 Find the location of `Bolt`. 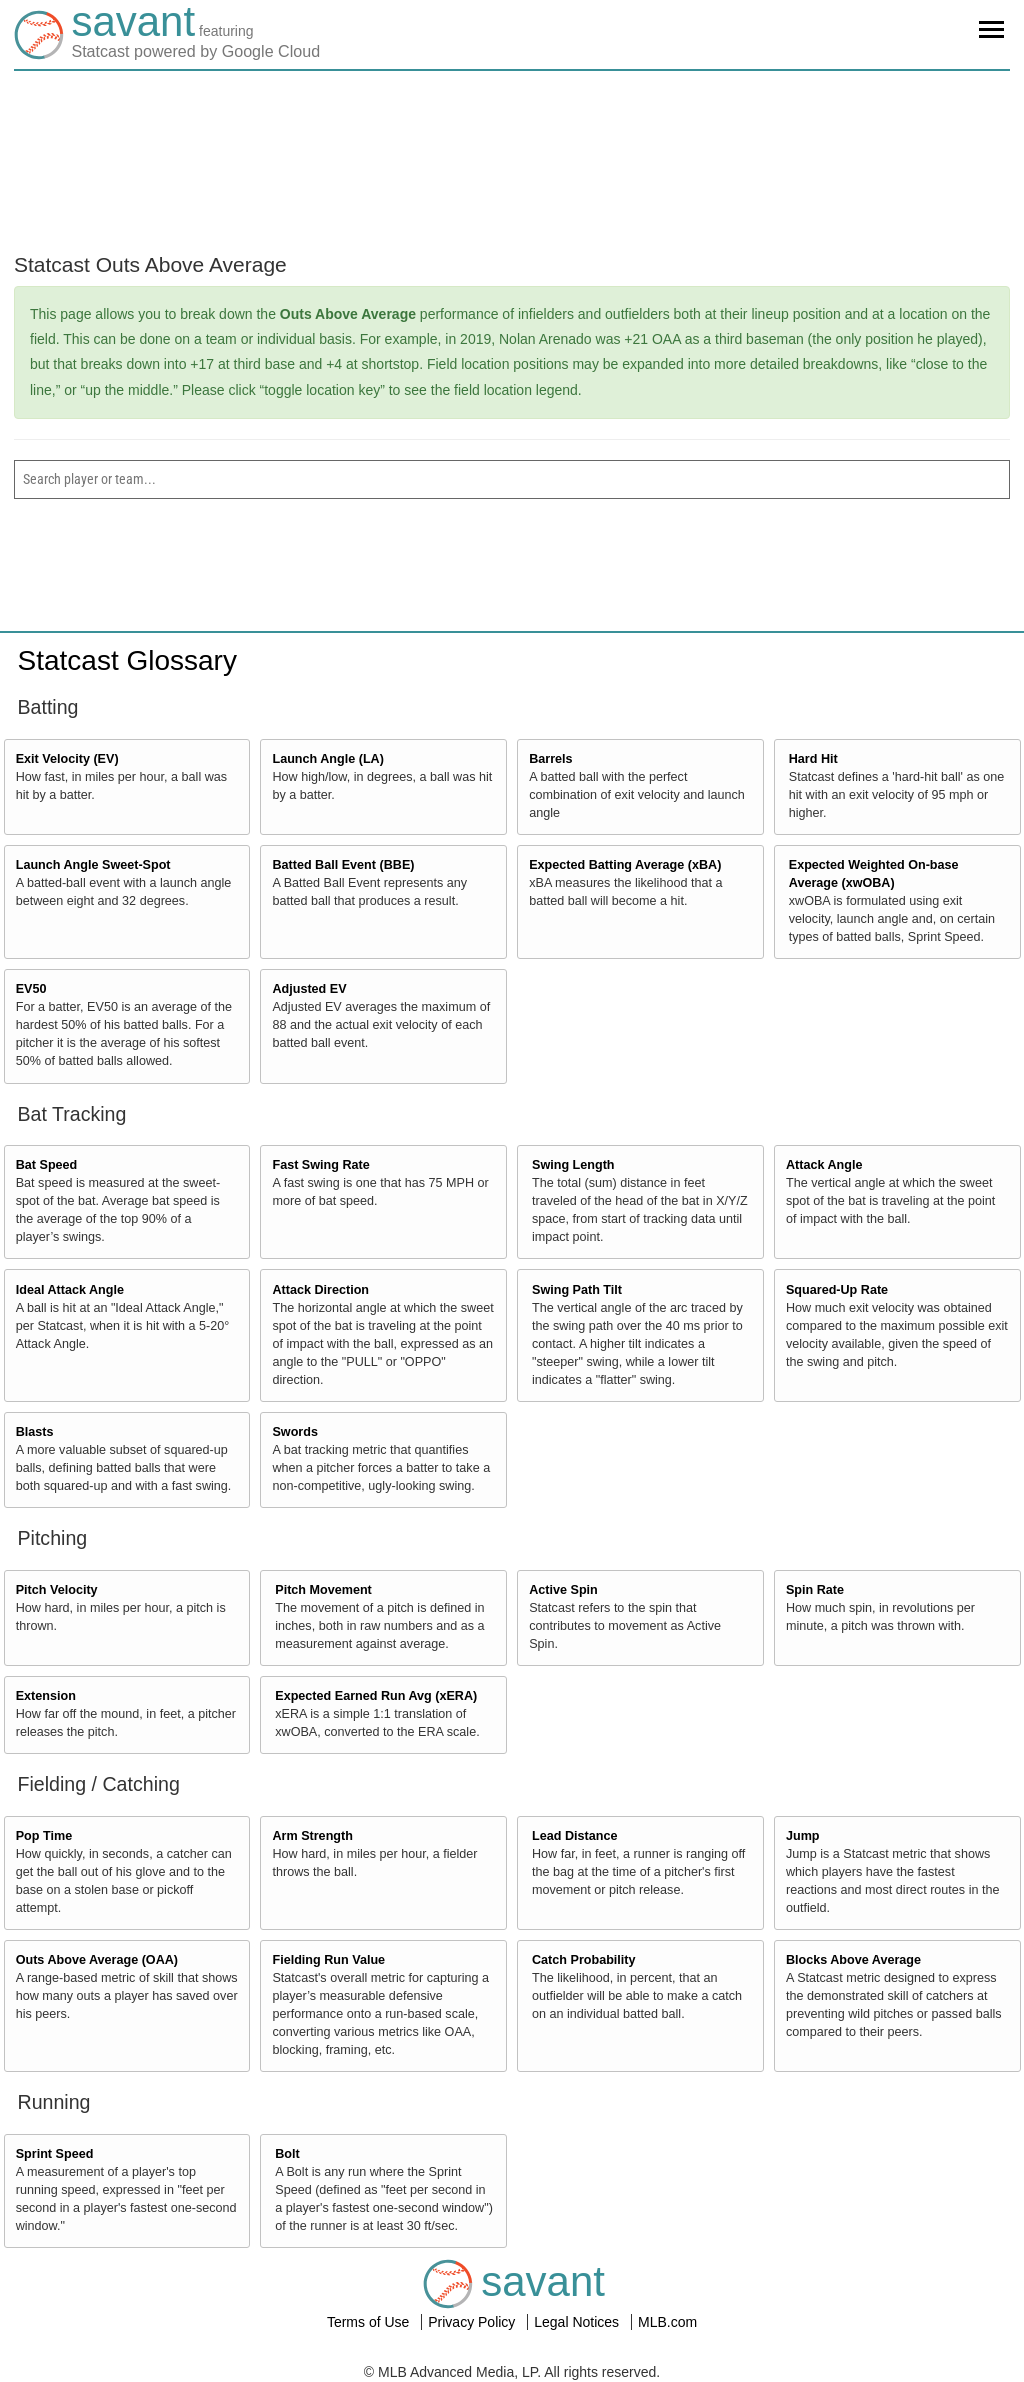

Bolt is located at coordinates (287, 2154).